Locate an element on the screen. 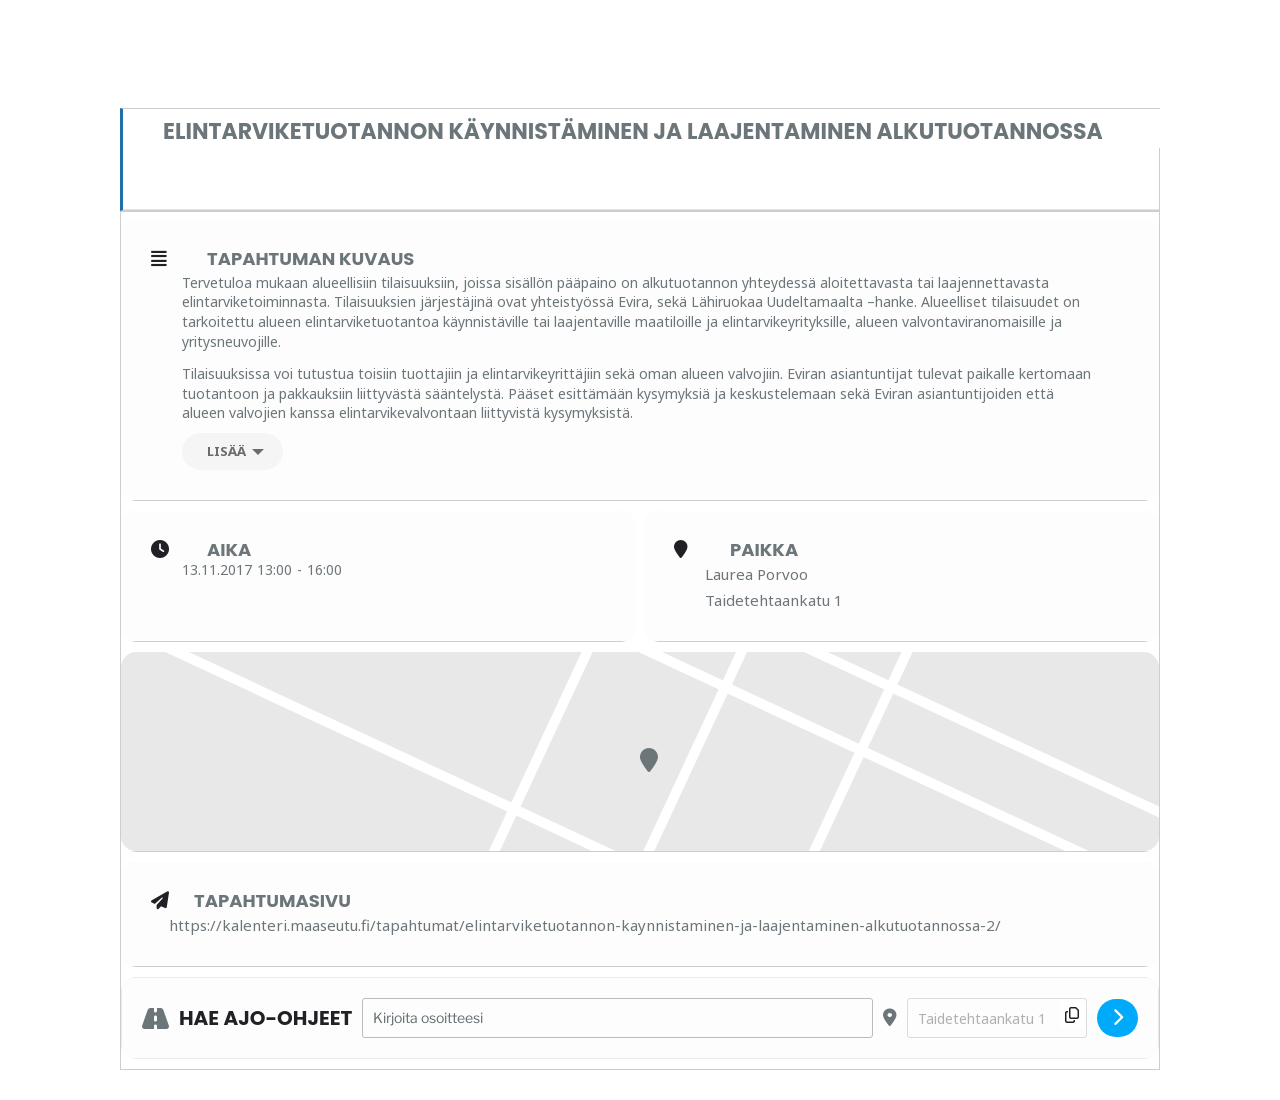 The width and height of the screenshot is (1280, 1100). [Lisää] is located at coordinates (232, 451).